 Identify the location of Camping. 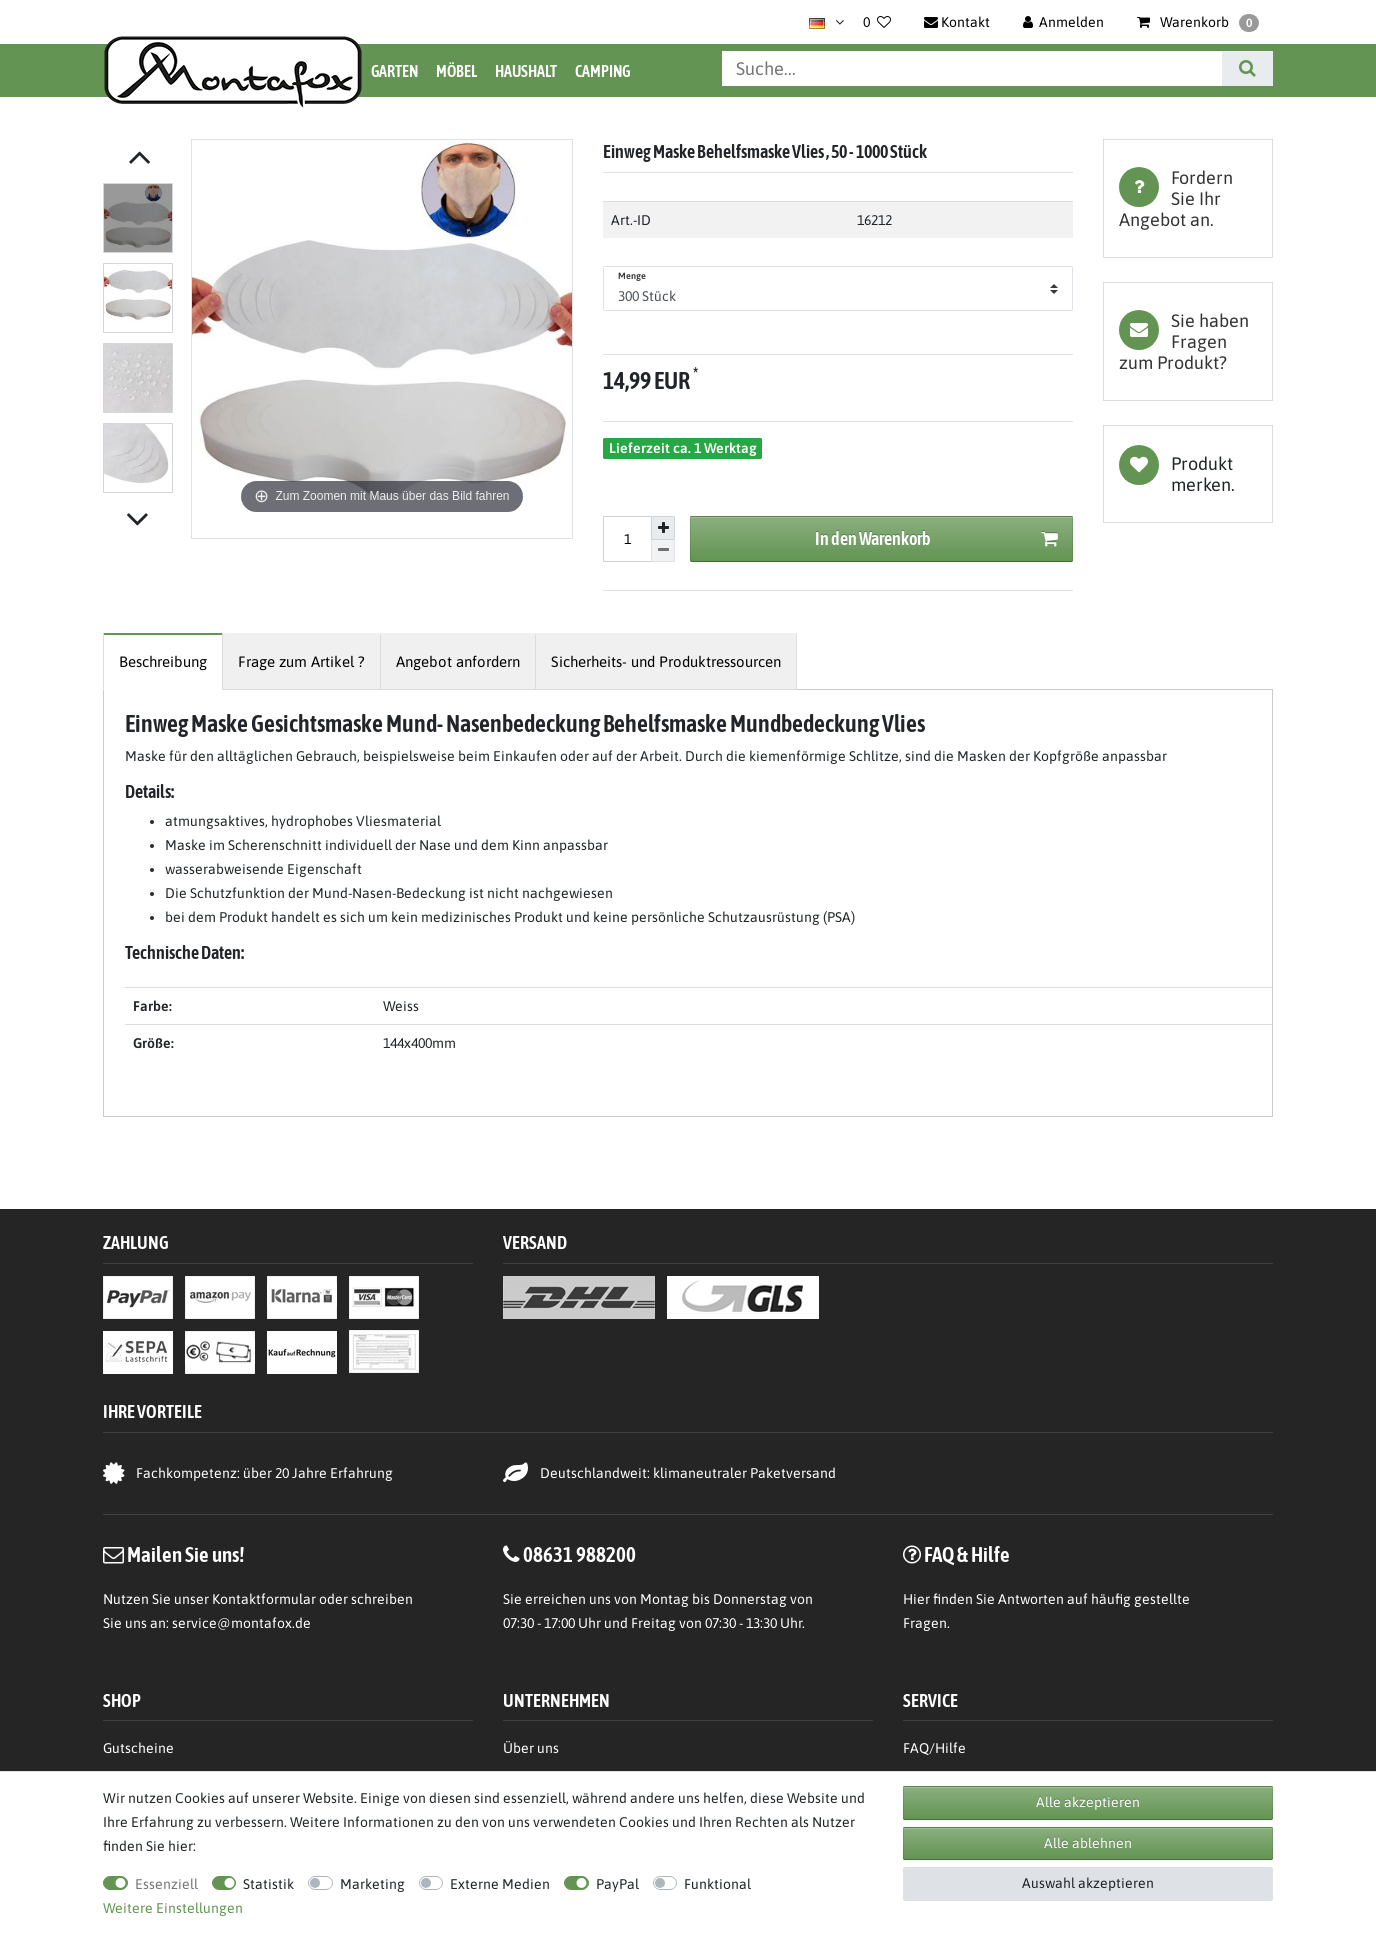
(602, 71).